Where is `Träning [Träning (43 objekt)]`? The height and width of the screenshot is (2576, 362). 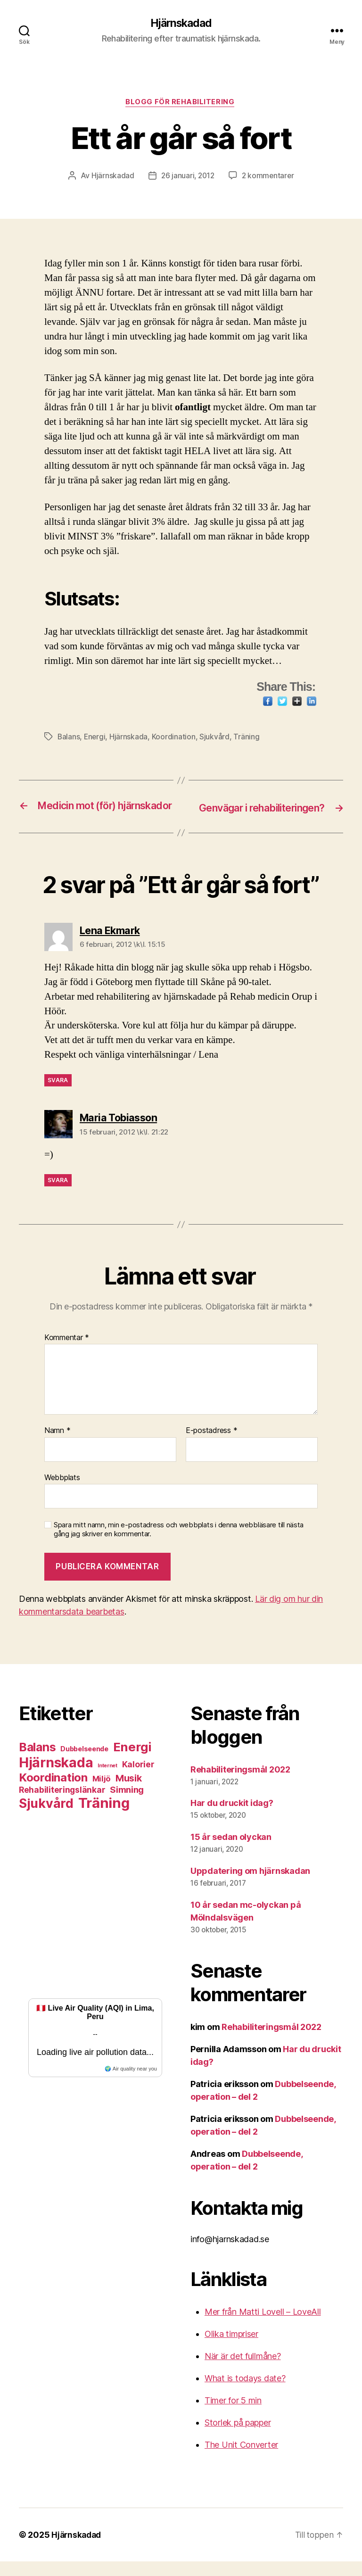 Träning [Träning (43 objekt)] is located at coordinates (104, 1817).